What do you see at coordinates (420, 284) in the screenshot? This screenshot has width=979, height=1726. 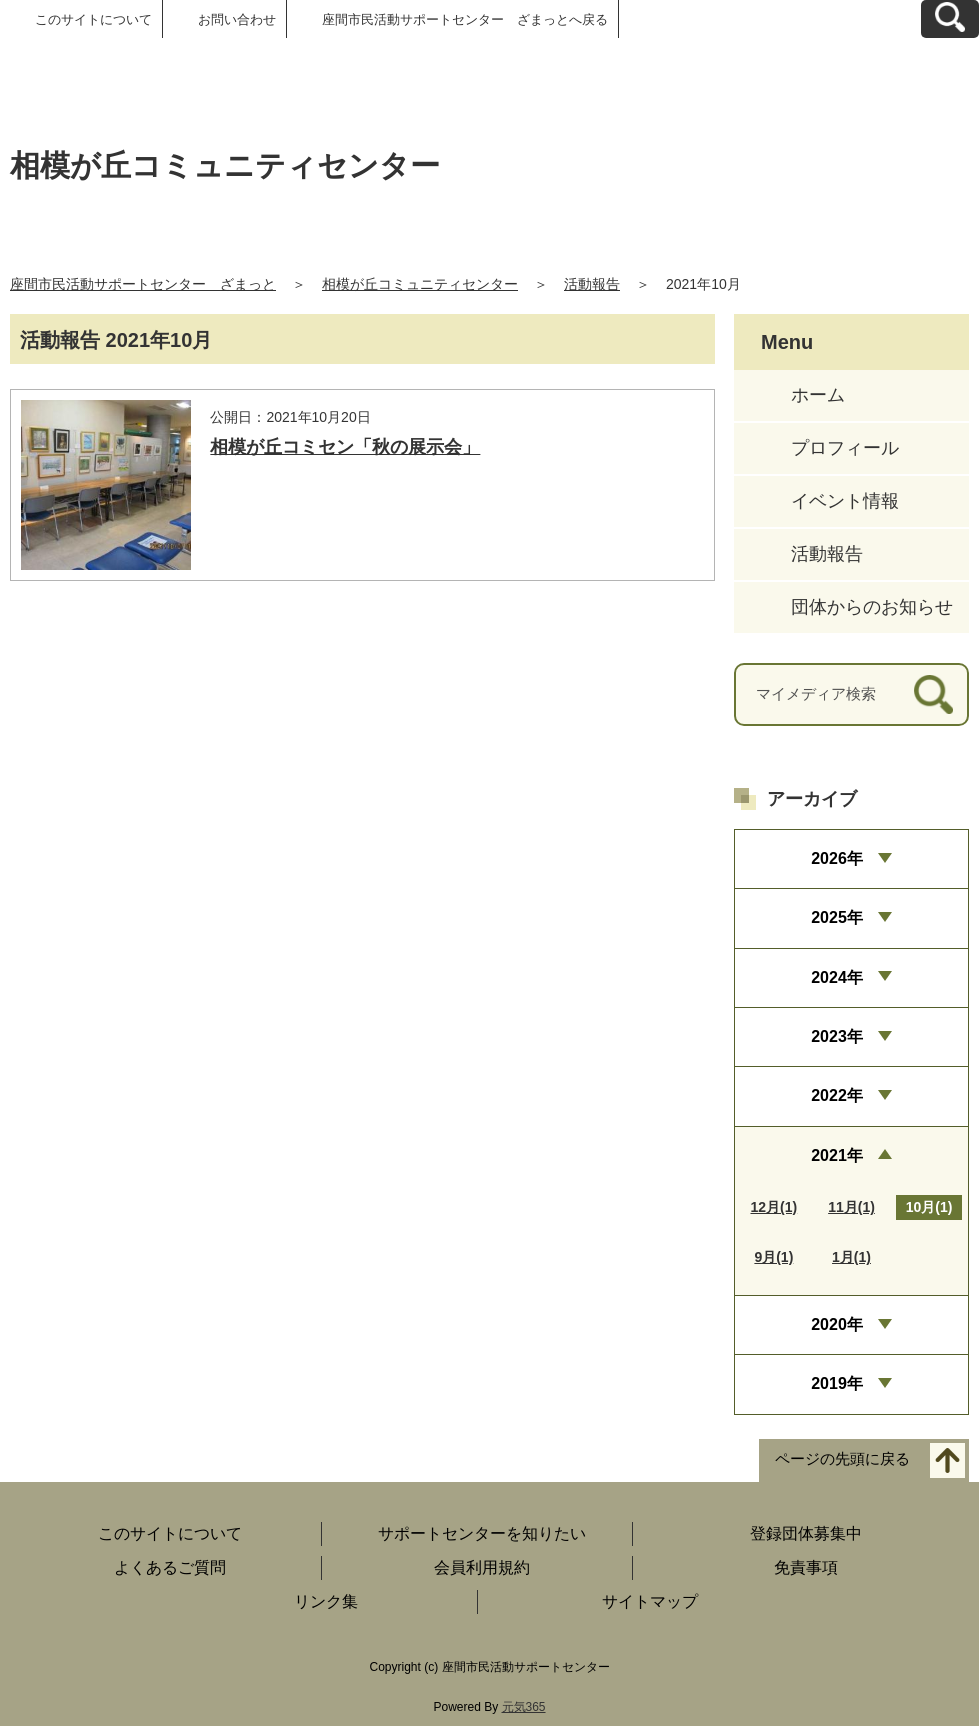 I see `相模が丘コミュニティセンター` at bounding box center [420, 284].